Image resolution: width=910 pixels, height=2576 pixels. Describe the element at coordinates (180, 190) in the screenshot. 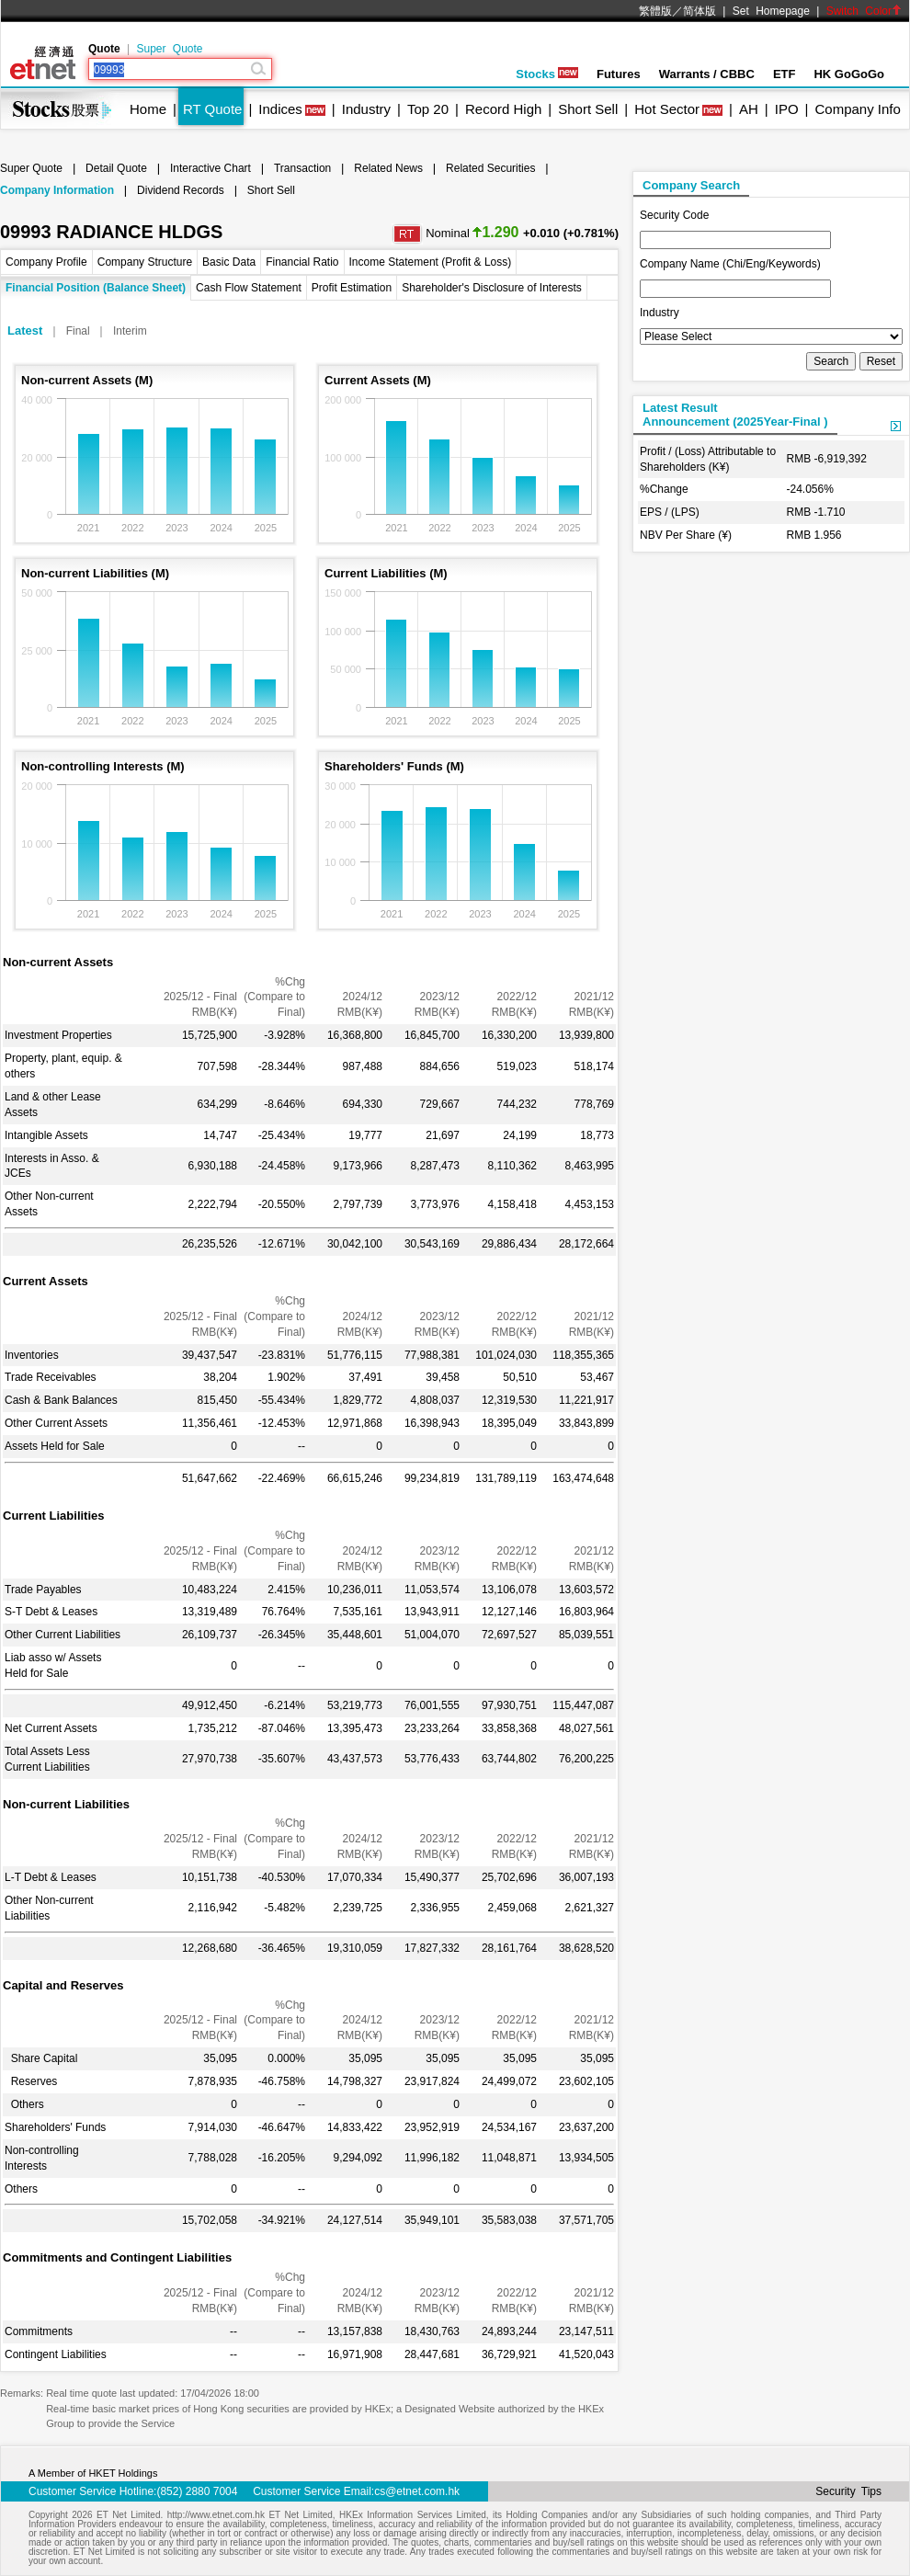

I see `Dividend Records` at that location.